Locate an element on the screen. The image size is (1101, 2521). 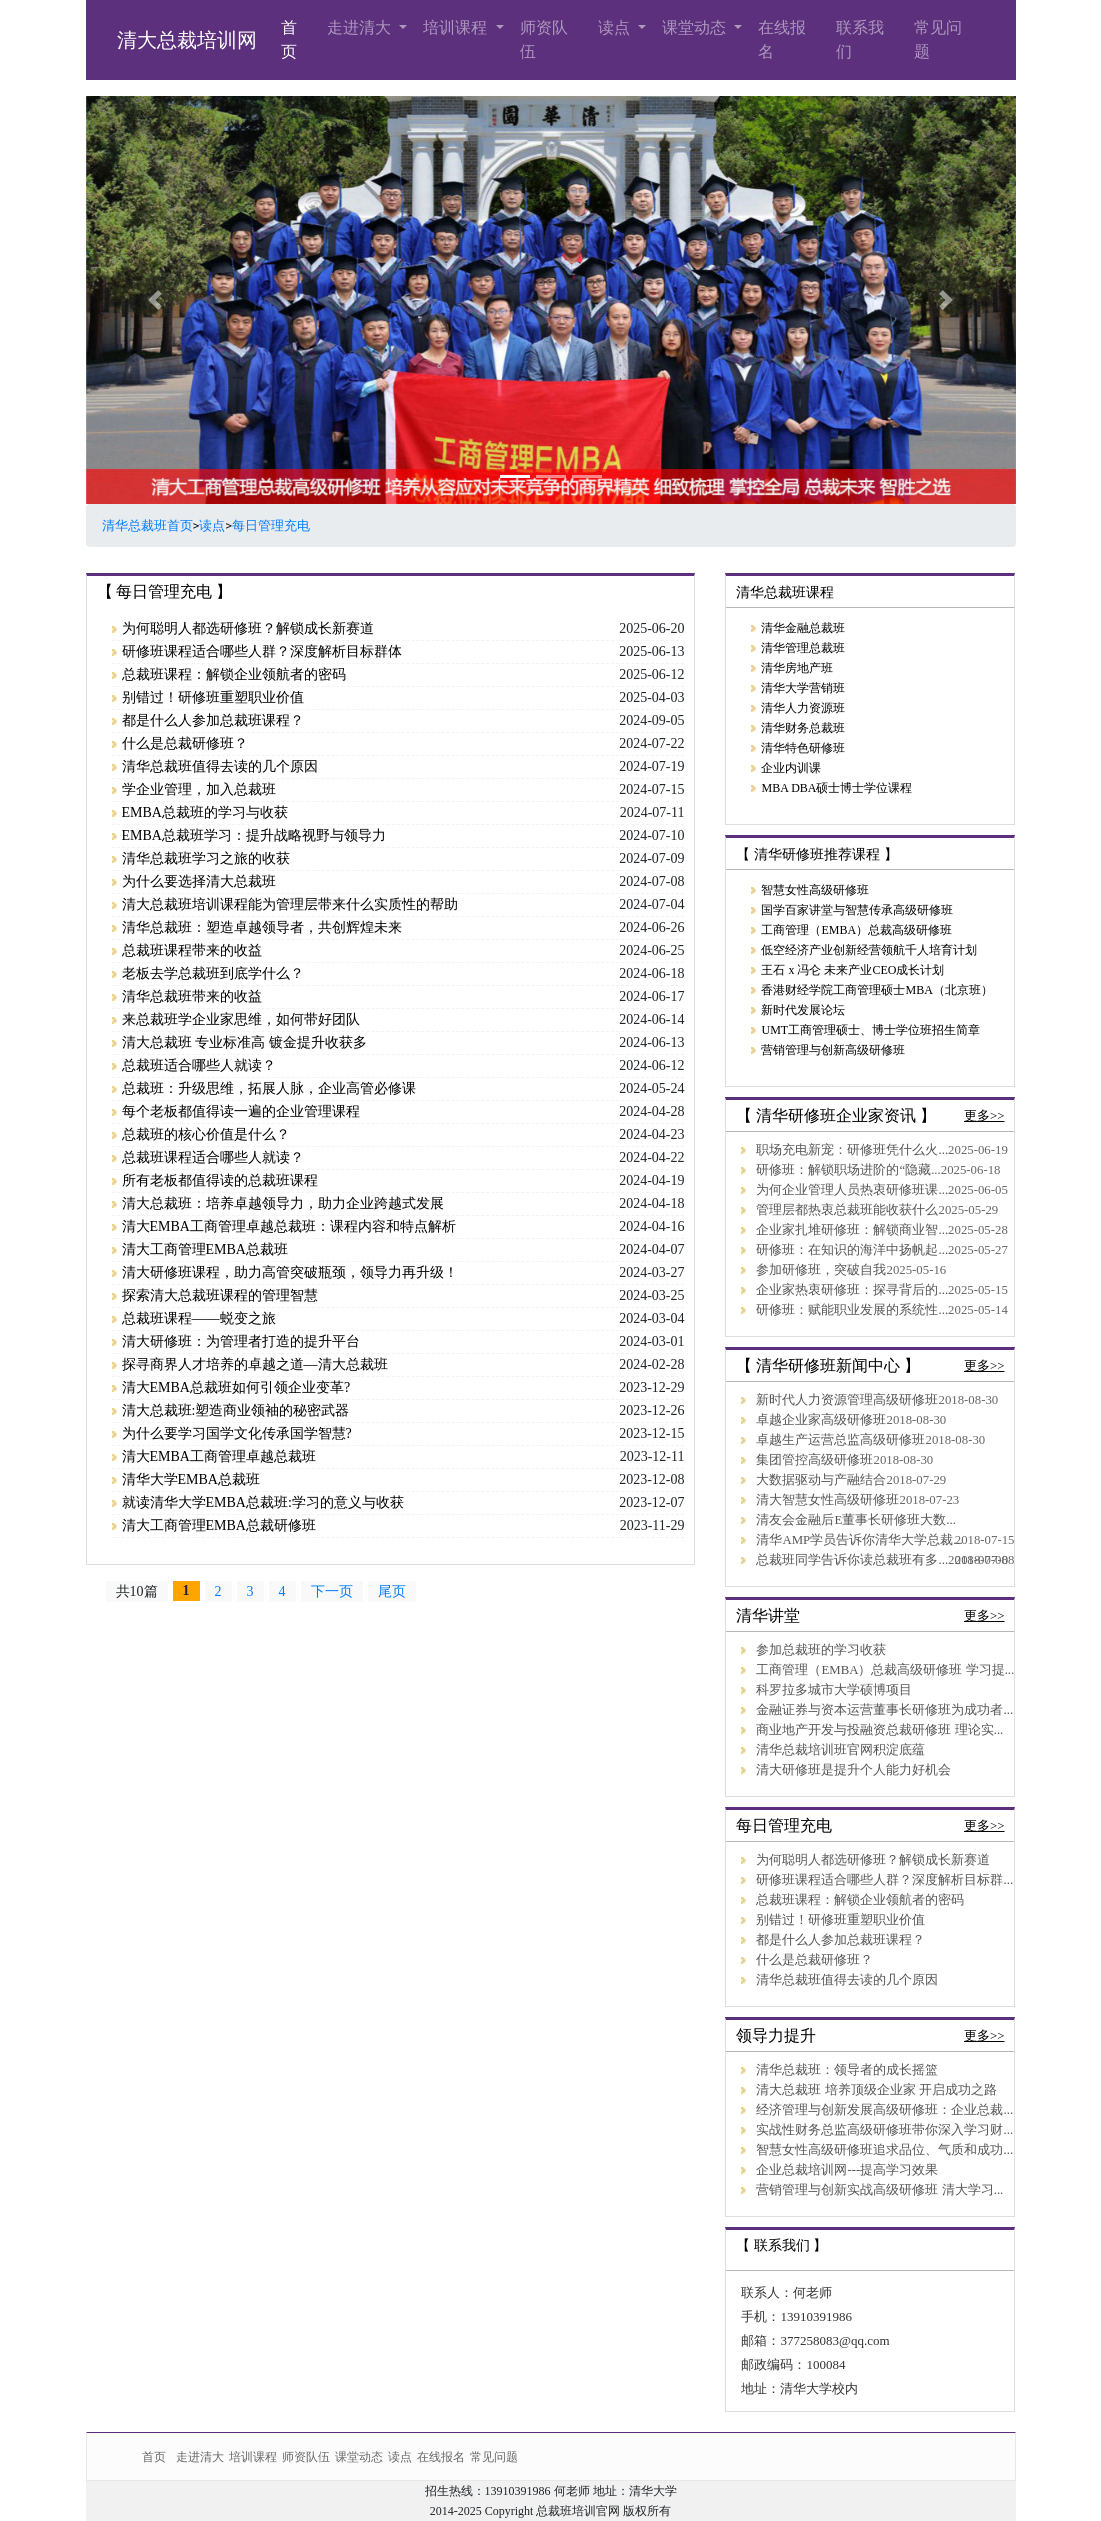
EMBA总裁班的学习与收获 is located at coordinates (205, 812).